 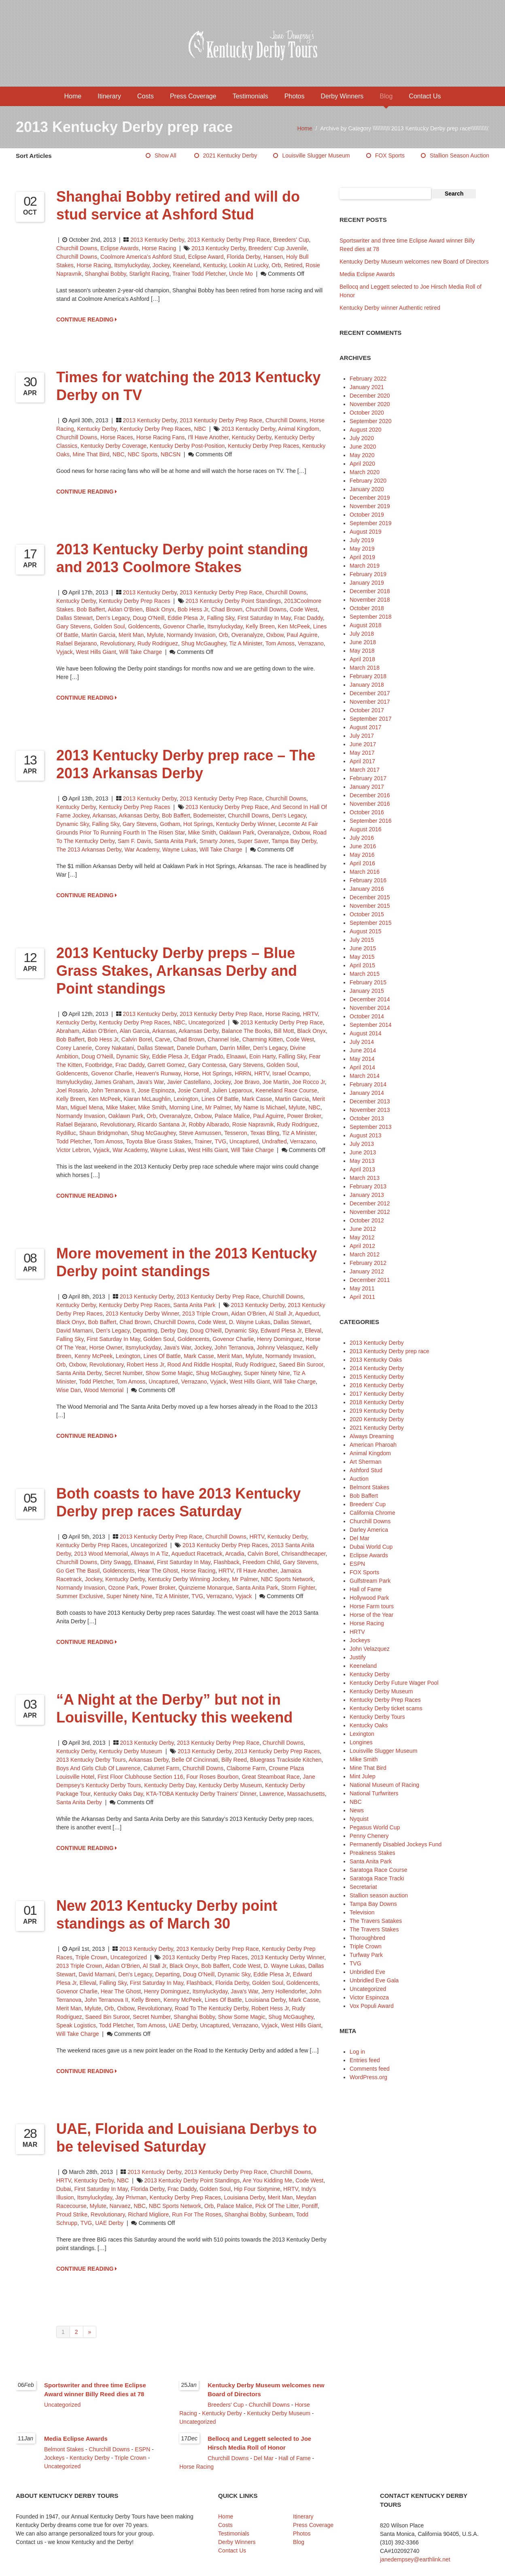 I want to click on ESPN, so click(x=357, y=1564).